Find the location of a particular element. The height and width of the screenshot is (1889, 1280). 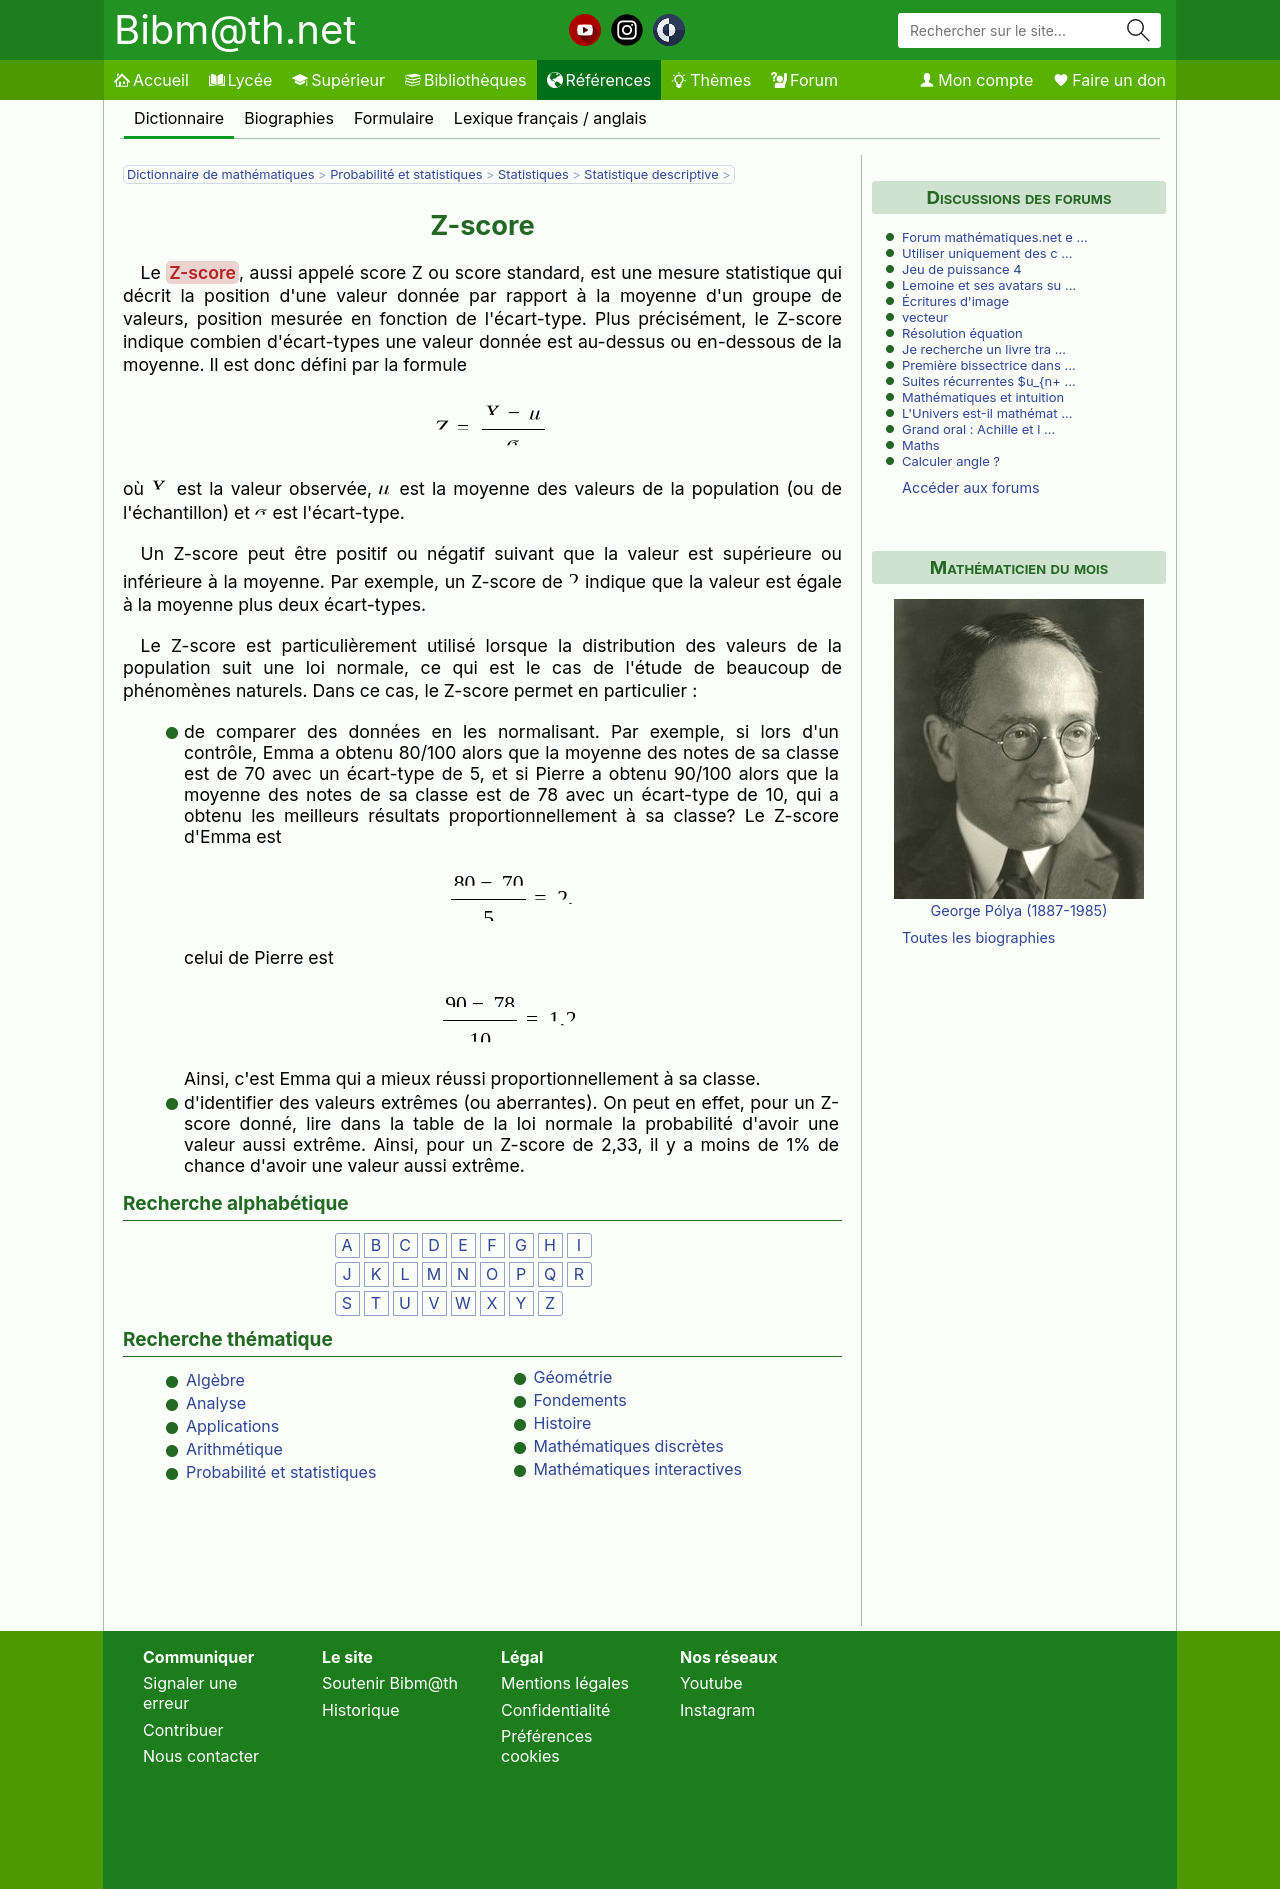

Mathématiques discrètes is located at coordinates (629, 1446).